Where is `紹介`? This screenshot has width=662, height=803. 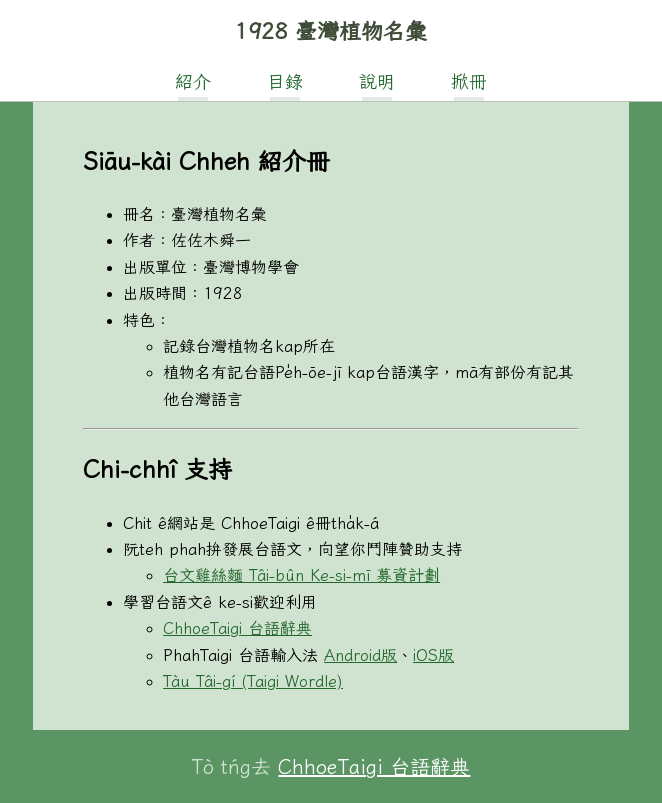 紹介 is located at coordinates (193, 81).